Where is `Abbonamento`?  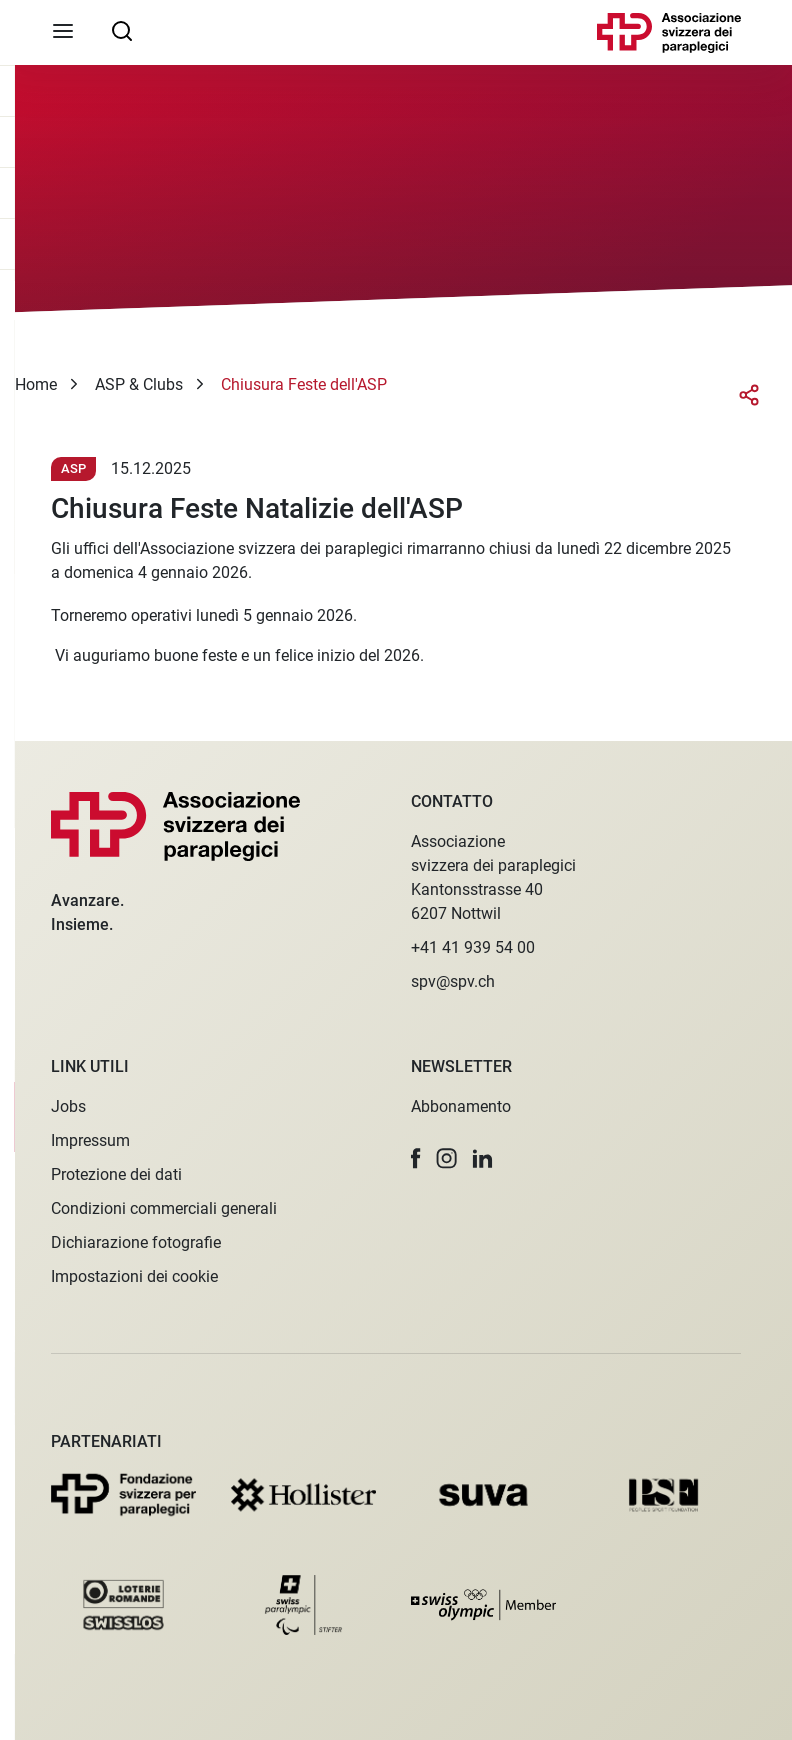
Abbonamento is located at coordinates (461, 1106).